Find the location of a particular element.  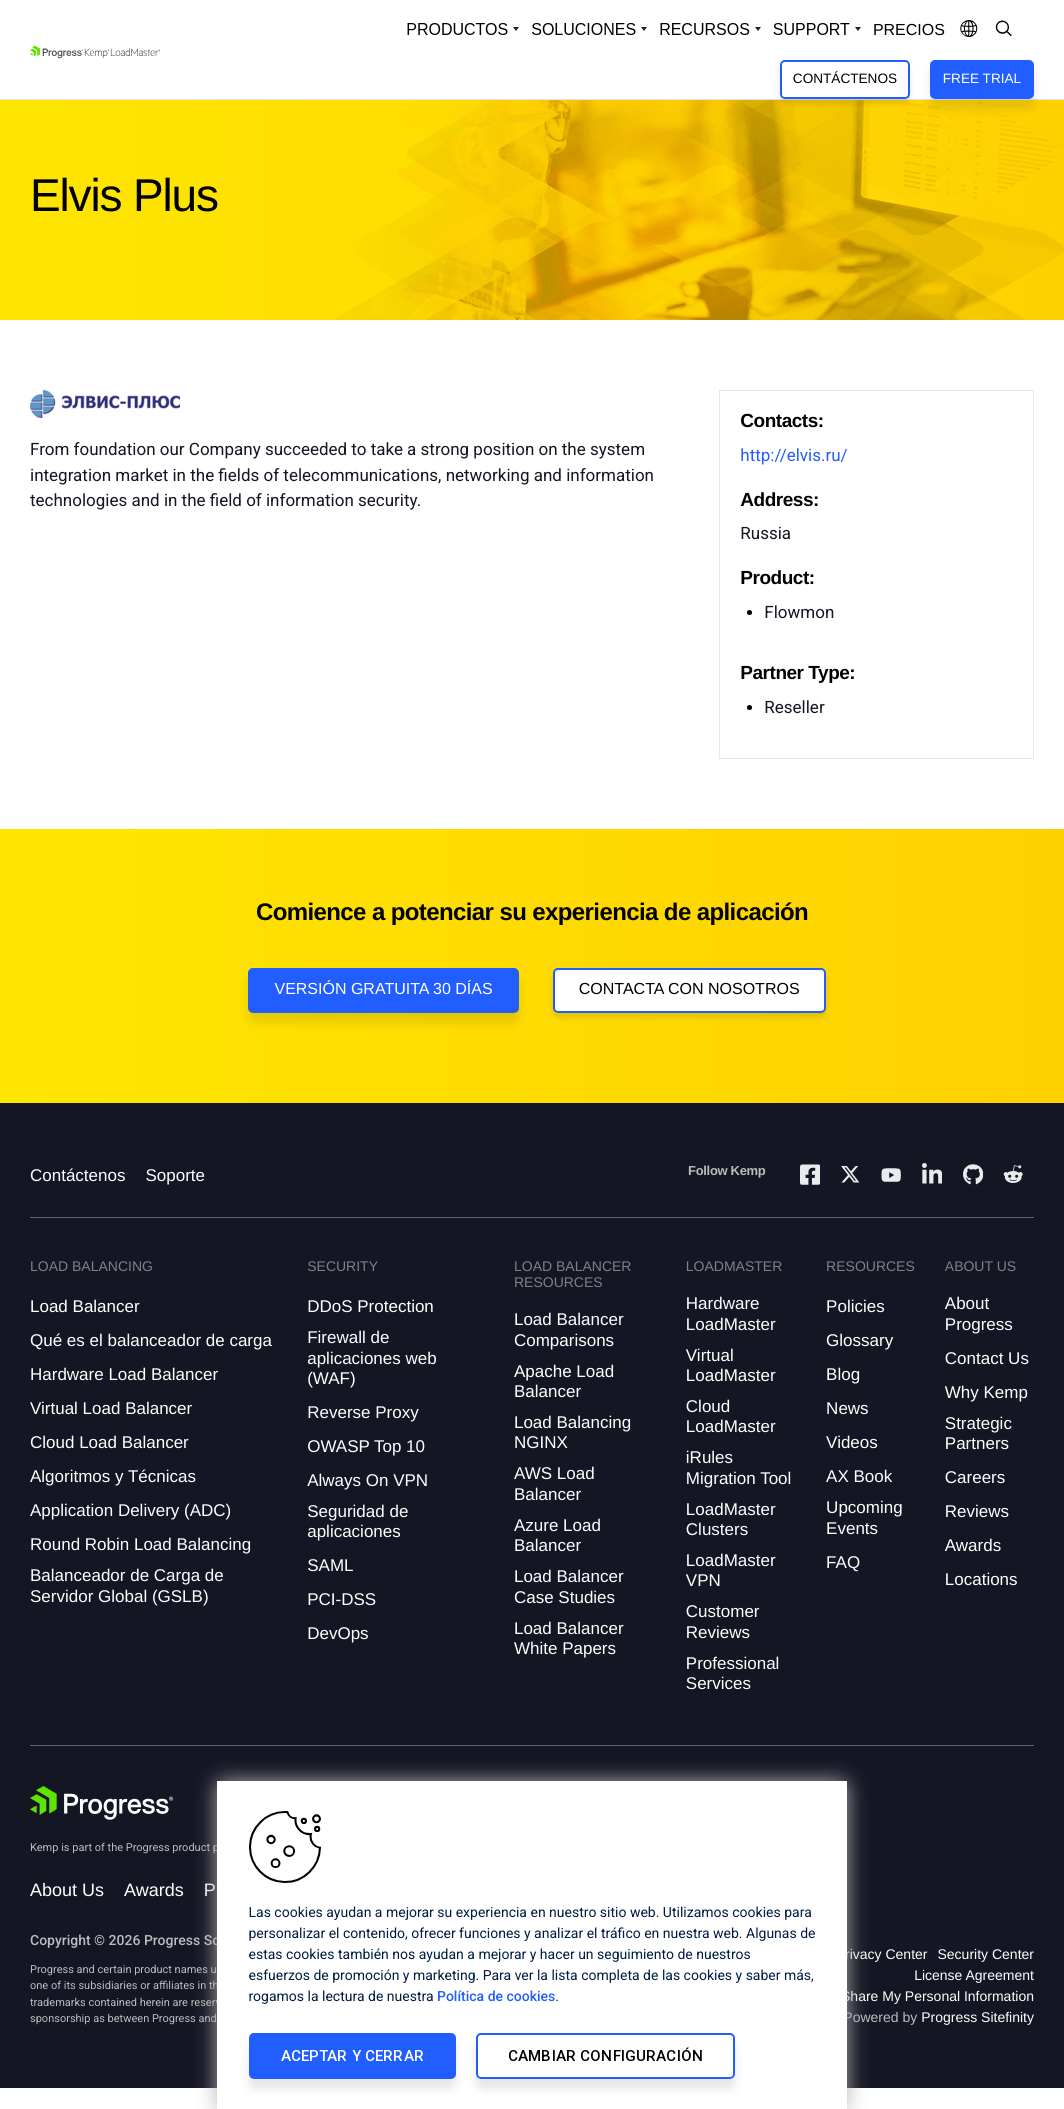

Blog is located at coordinates (843, 1374).